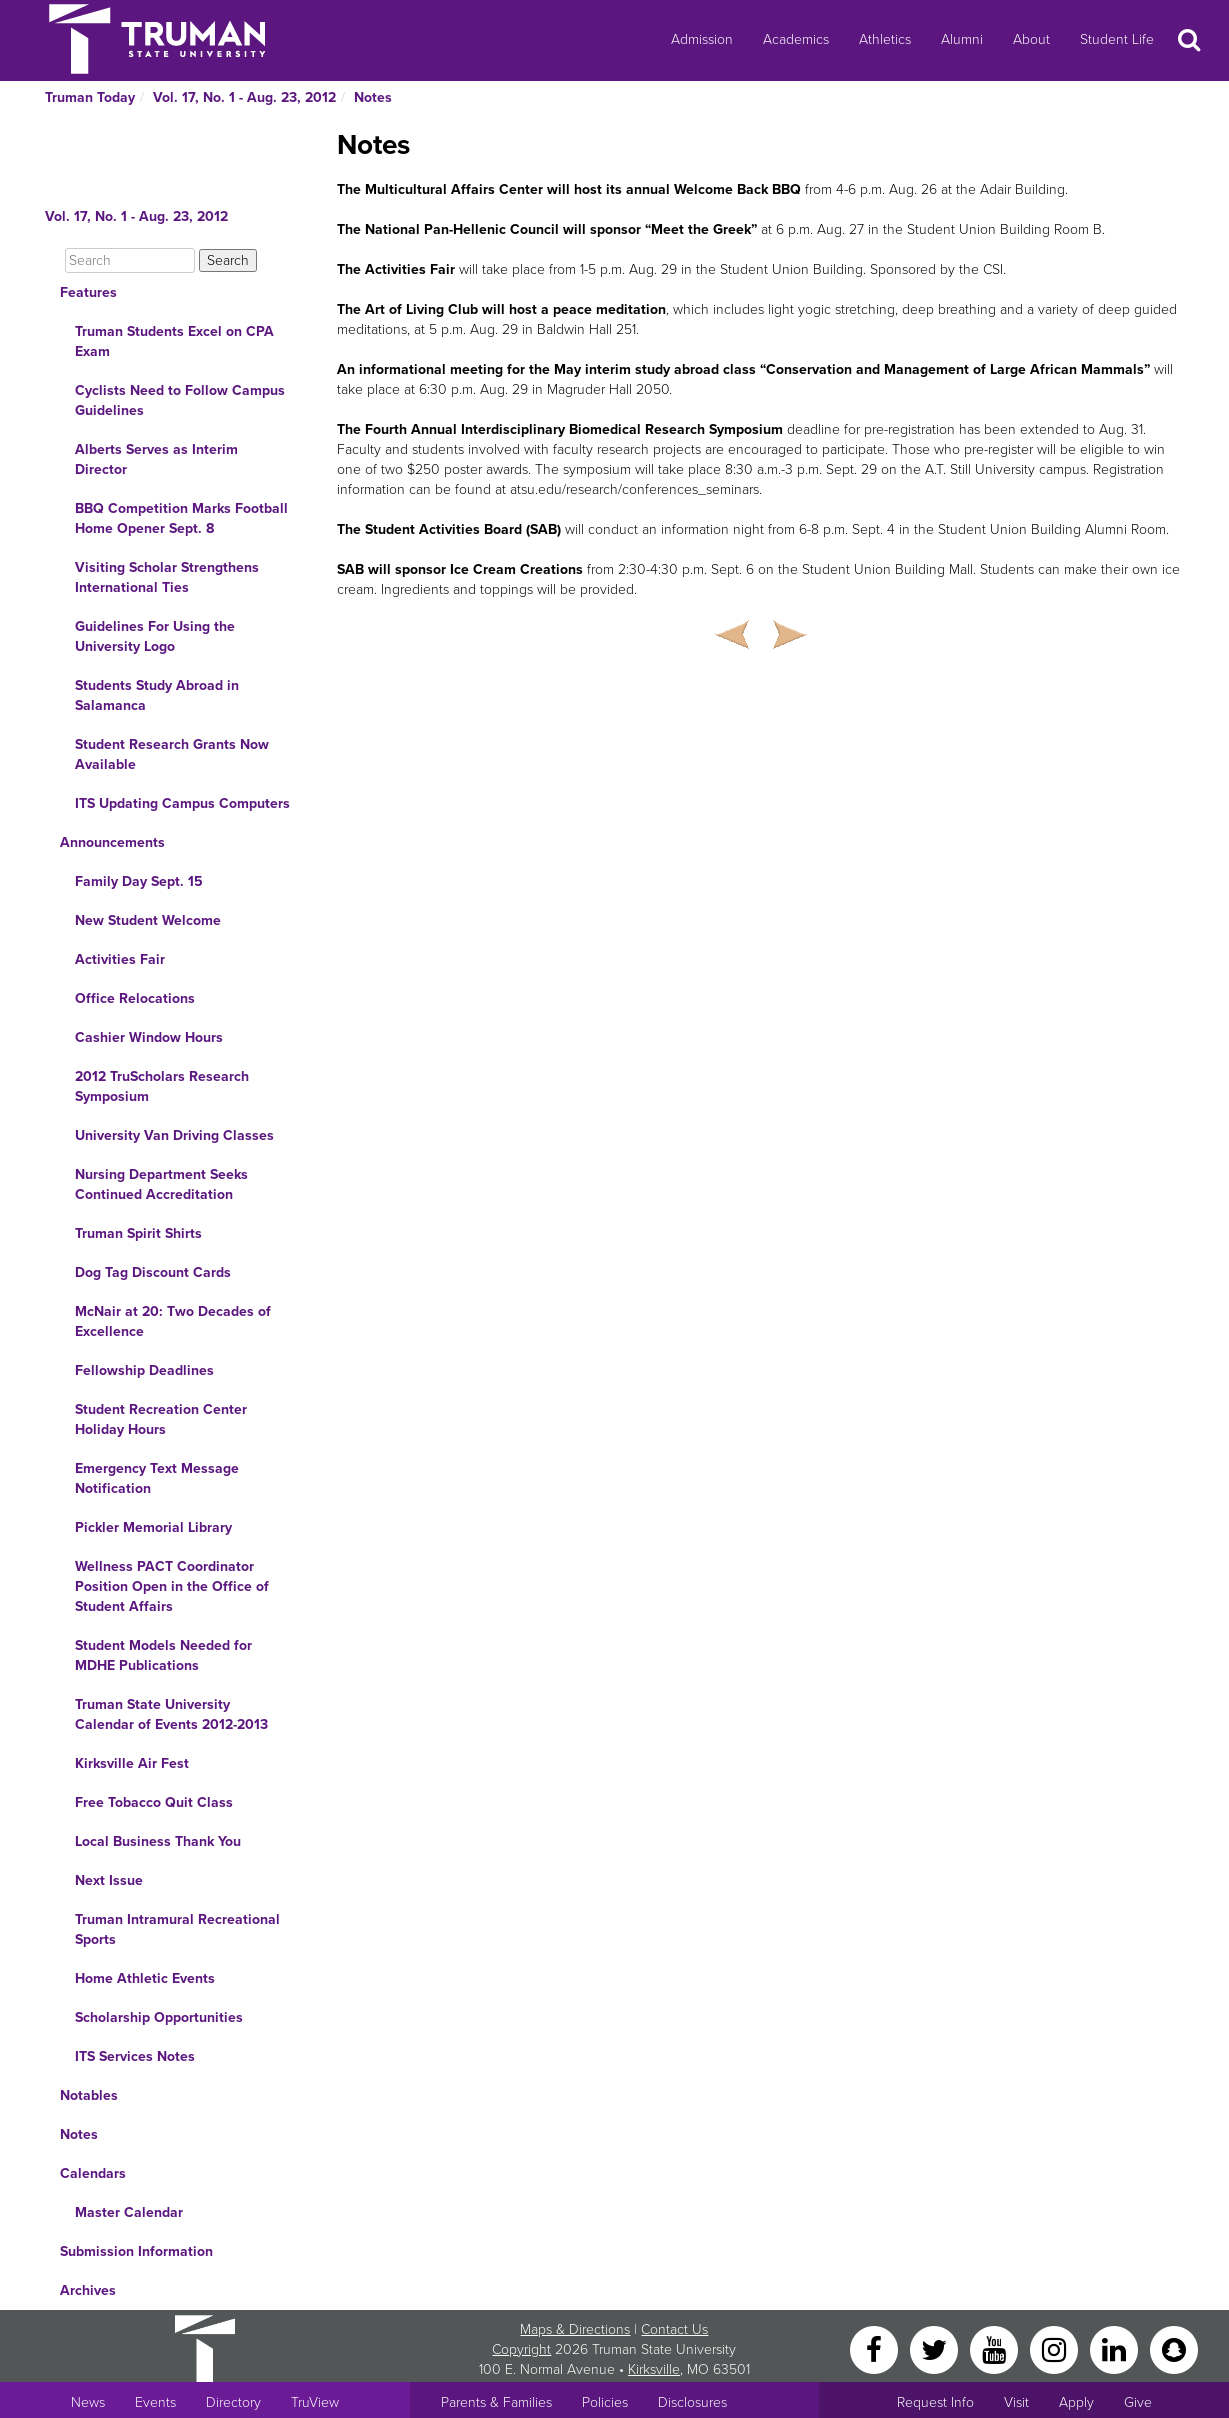 The width and height of the screenshot is (1229, 2418). I want to click on 2012 TruScholars Research Symposium, so click(162, 1086).